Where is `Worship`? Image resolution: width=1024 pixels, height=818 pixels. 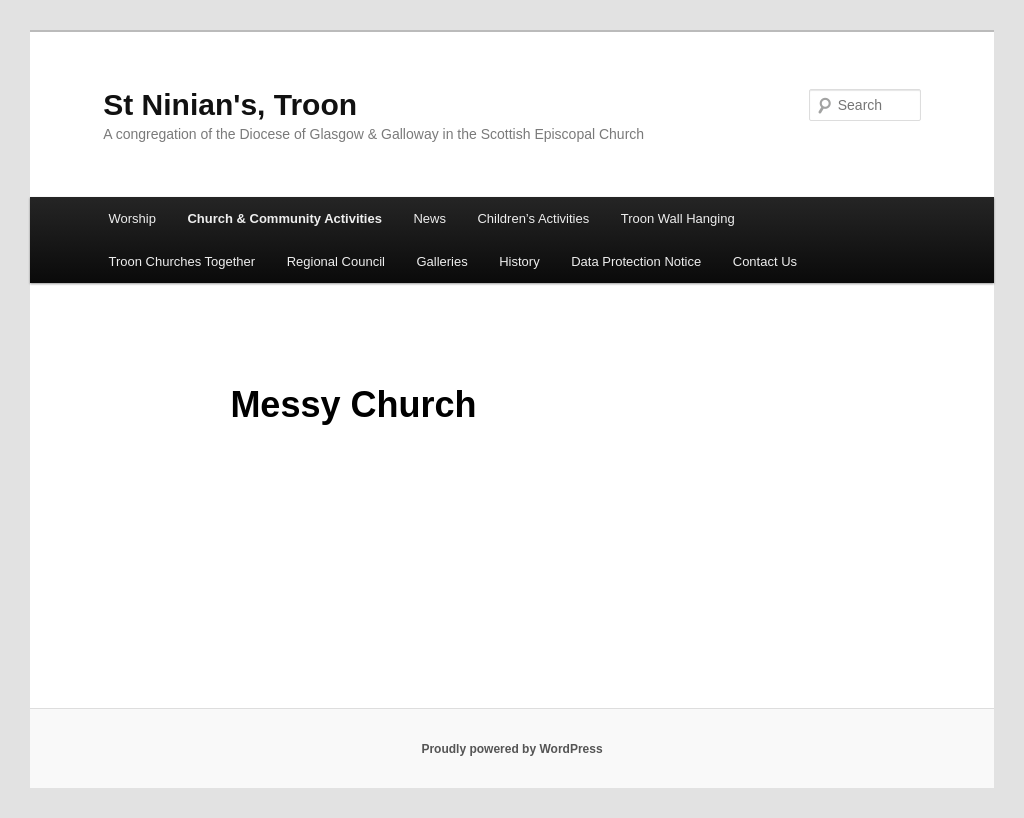 Worship is located at coordinates (131, 218).